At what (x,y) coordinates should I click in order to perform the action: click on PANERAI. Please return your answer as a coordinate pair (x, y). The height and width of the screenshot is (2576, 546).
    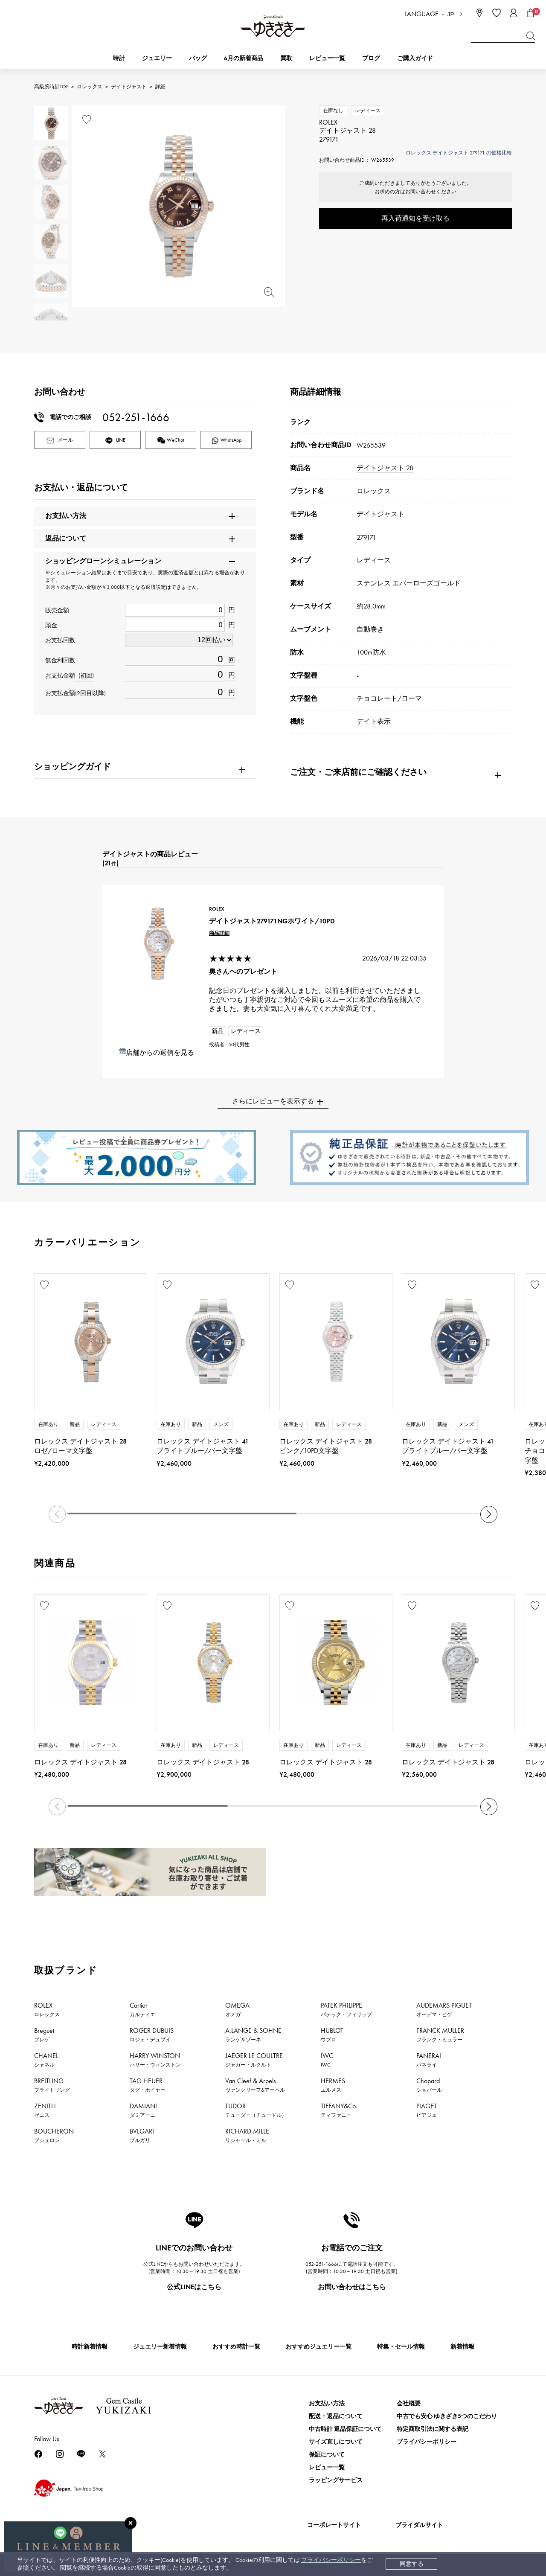
    Looking at the image, I should click on (428, 2060).